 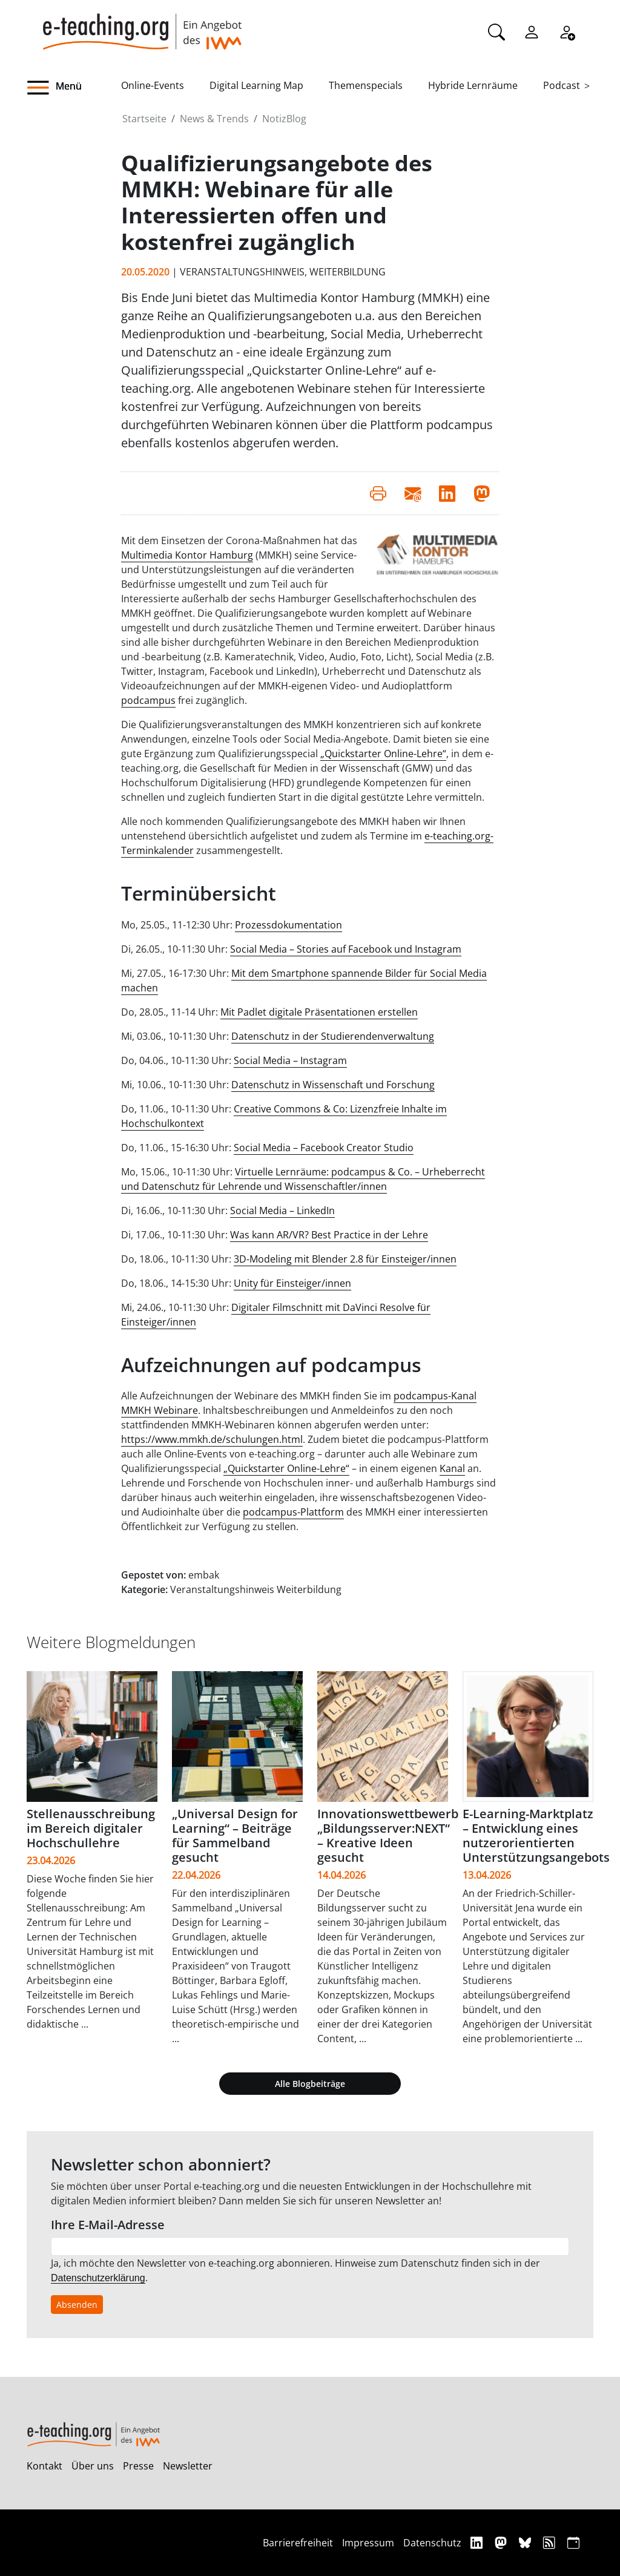 I want to click on Datenschutz in der Studierendenverwaltung, so click(x=332, y=1036).